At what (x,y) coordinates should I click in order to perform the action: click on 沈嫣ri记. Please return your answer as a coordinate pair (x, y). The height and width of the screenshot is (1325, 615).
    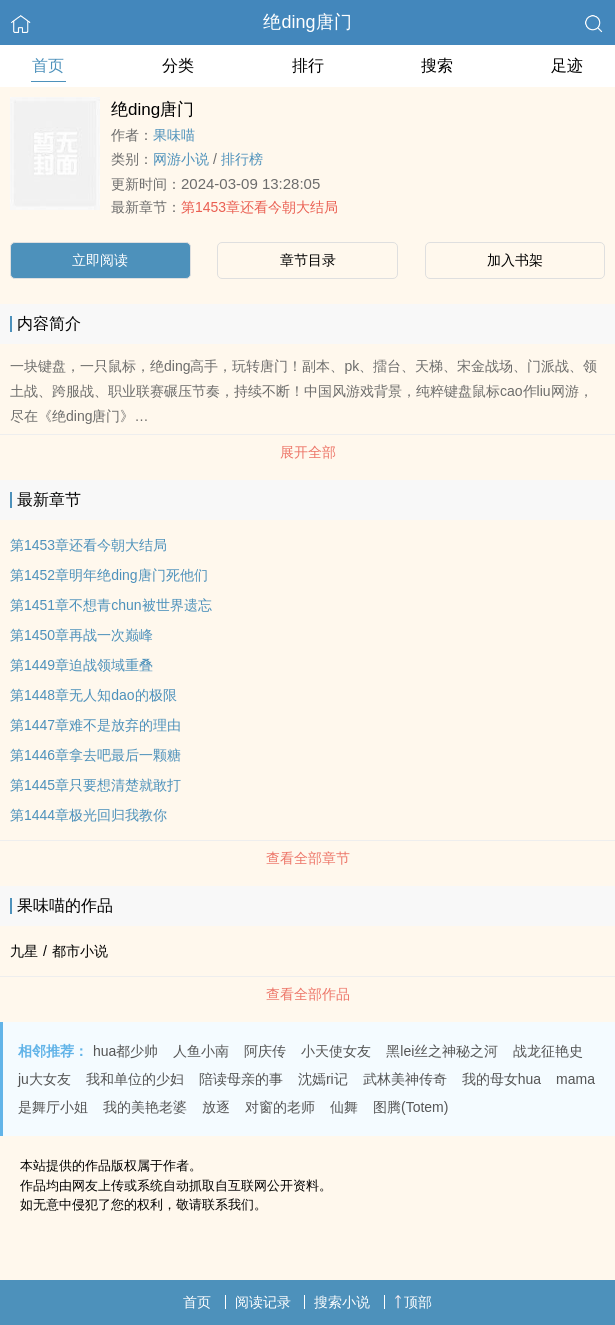
    Looking at the image, I should click on (323, 1079).